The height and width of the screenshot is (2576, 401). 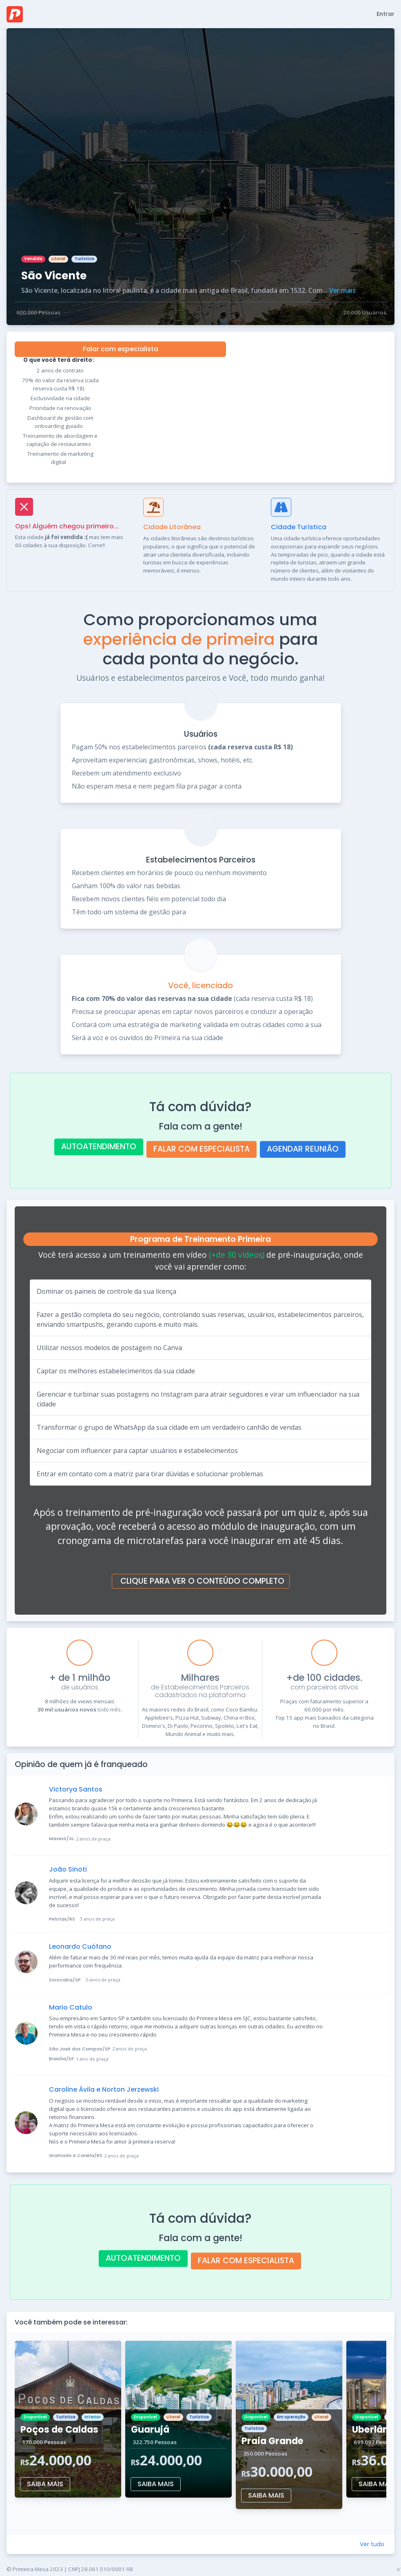 I want to click on Entrar, so click(x=385, y=14).